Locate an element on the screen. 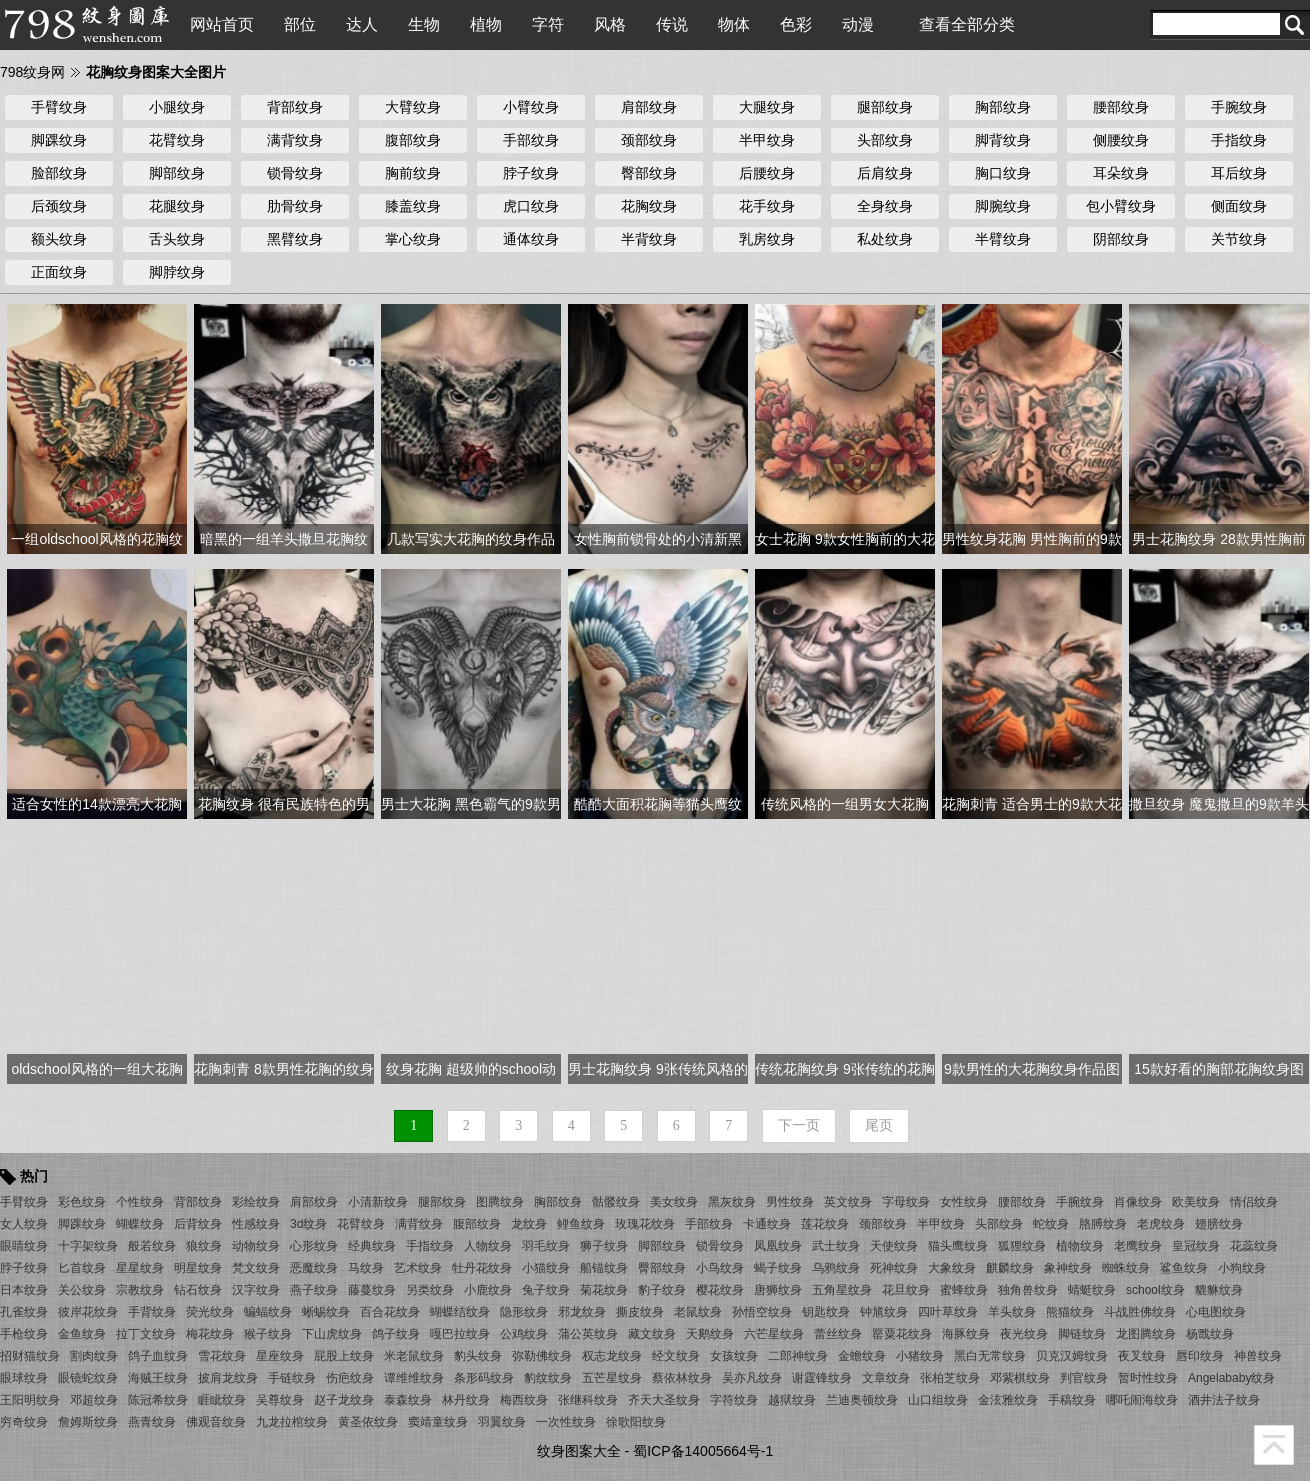 The height and width of the screenshot is (1481, 1310). 植物纹身 is located at coordinates (1080, 1246).